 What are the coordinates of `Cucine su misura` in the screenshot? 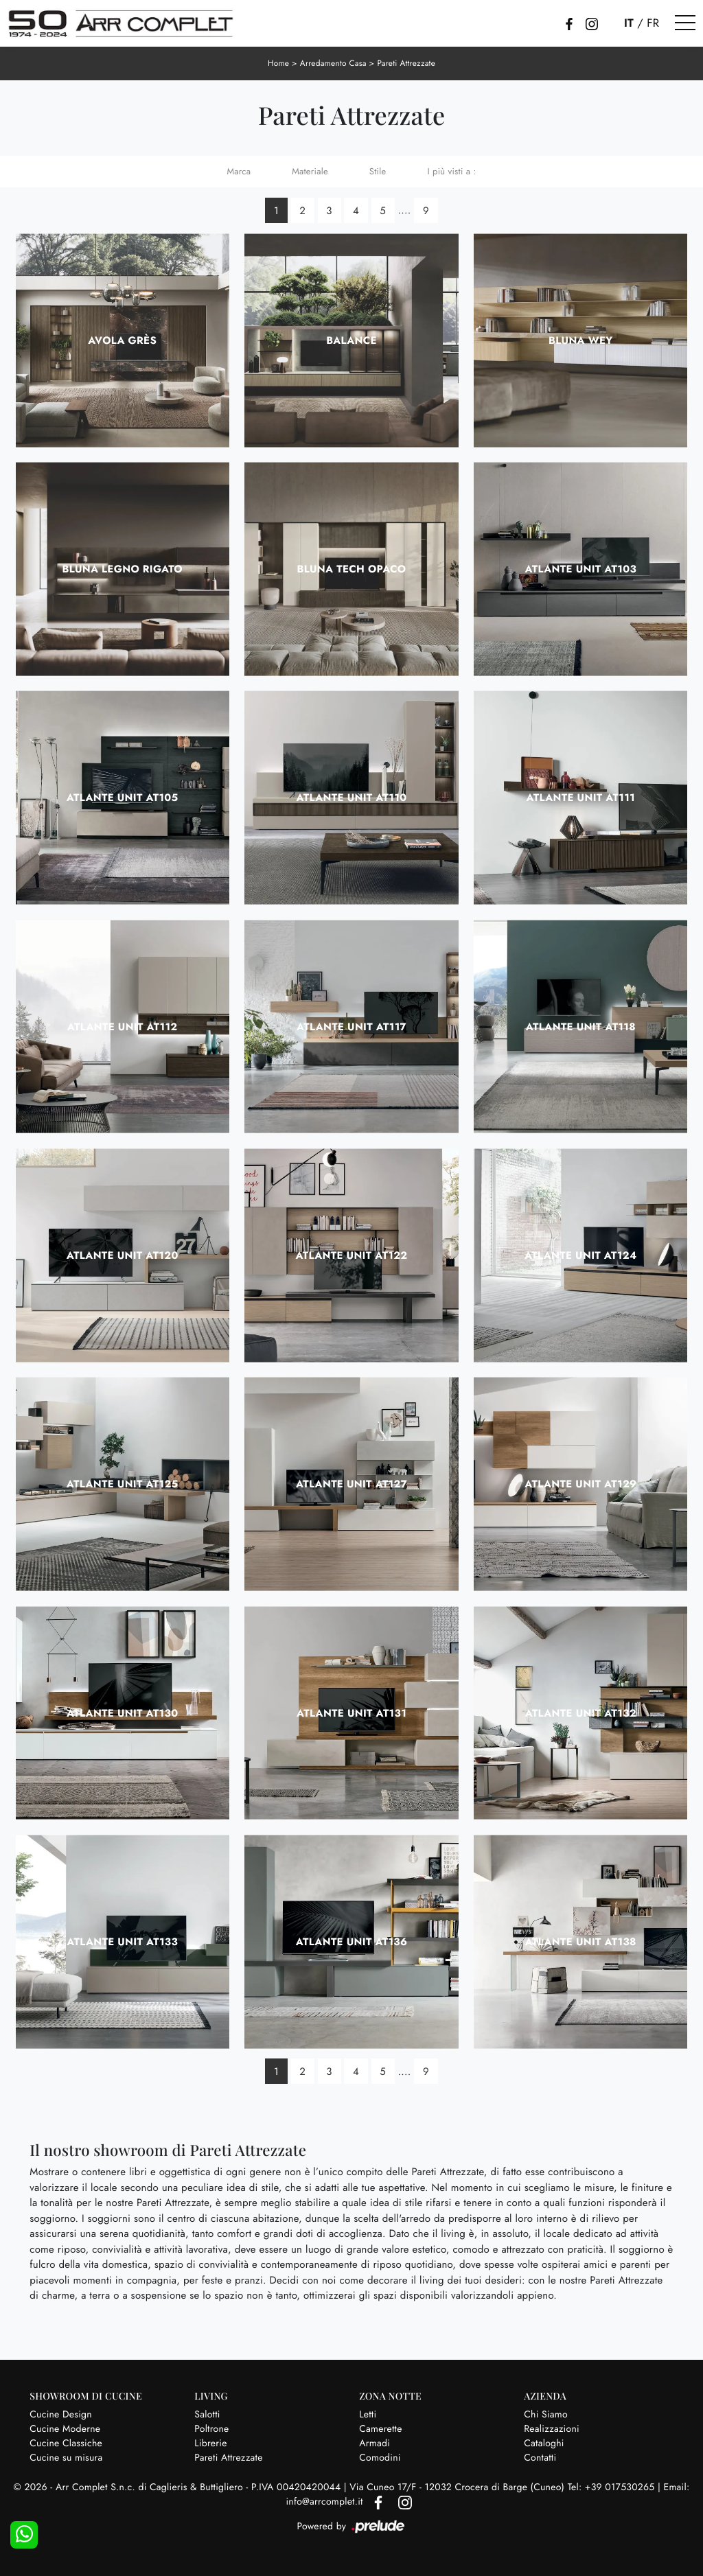 It's located at (66, 2457).